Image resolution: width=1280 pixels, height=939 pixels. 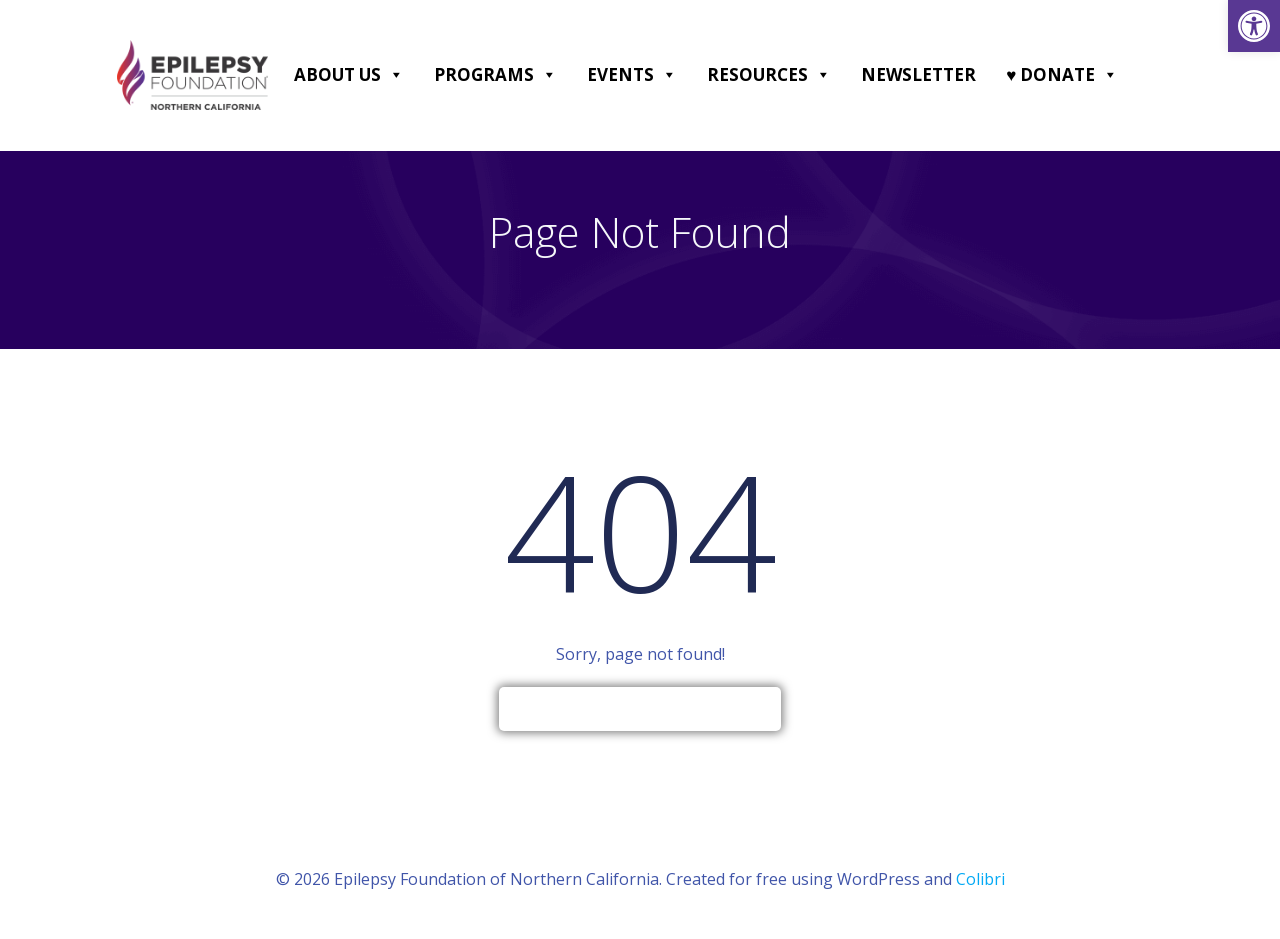 I want to click on About Us [link], so click(x=349, y=75).